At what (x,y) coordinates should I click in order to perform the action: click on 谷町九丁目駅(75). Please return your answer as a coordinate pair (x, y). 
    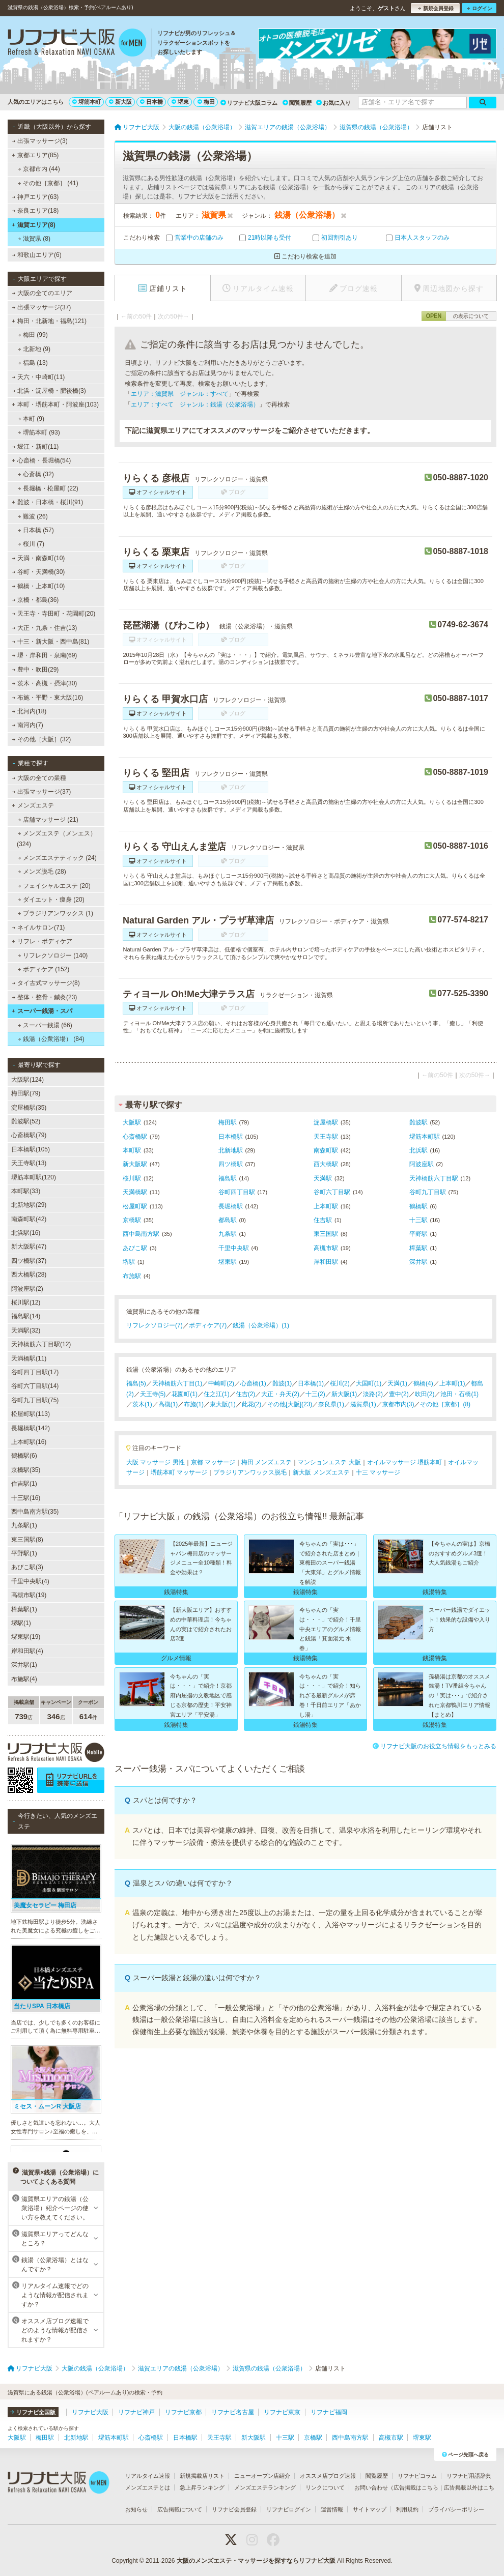
    Looking at the image, I should click on (35, 1400).